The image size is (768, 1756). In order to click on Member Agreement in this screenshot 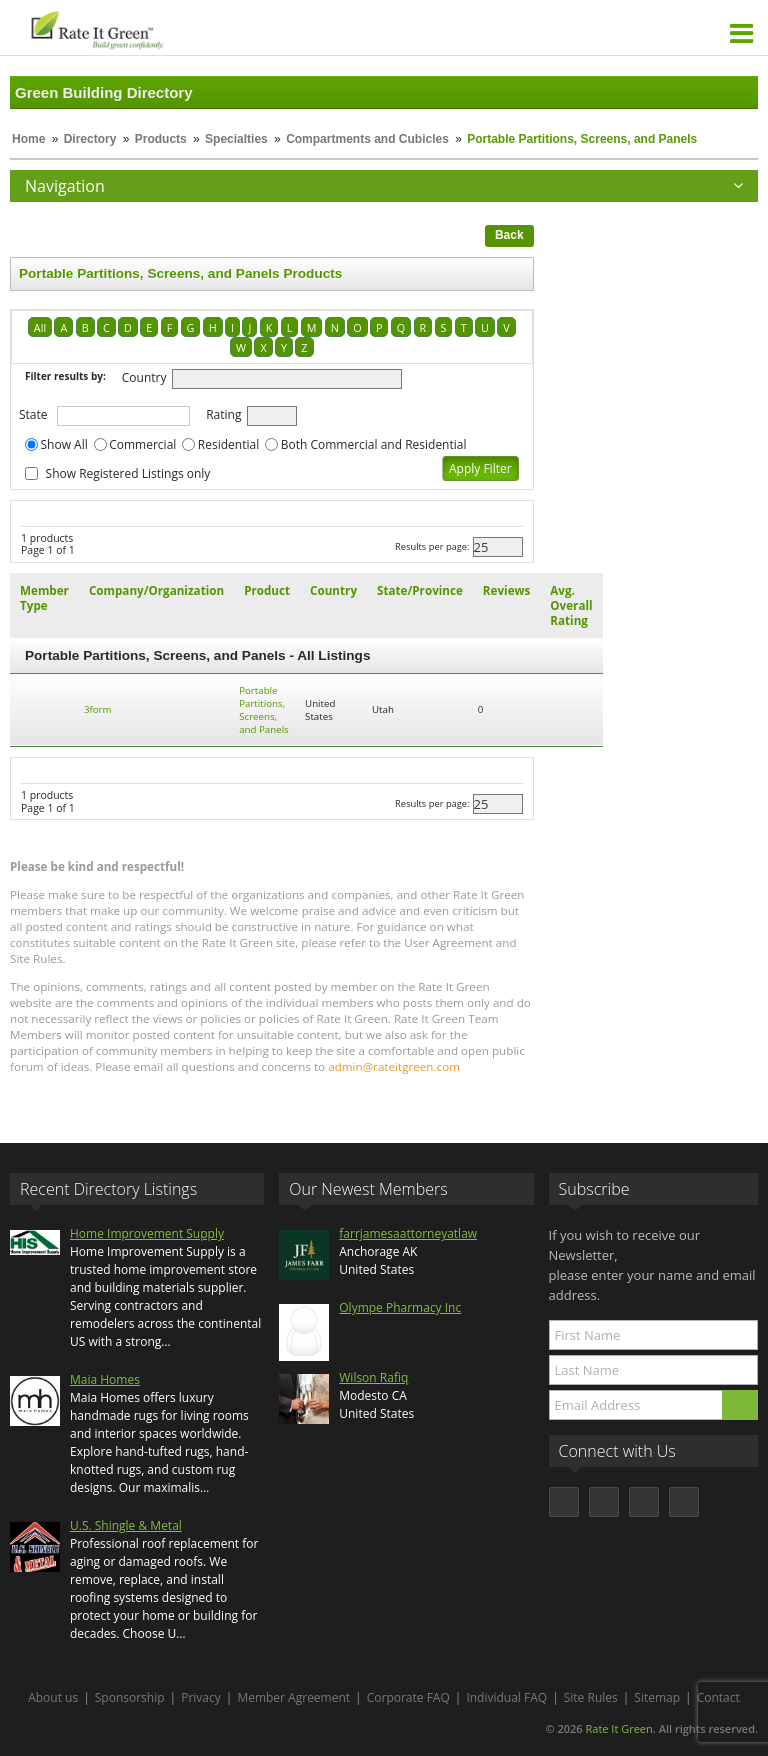, I will do `click(293, 1697)`.